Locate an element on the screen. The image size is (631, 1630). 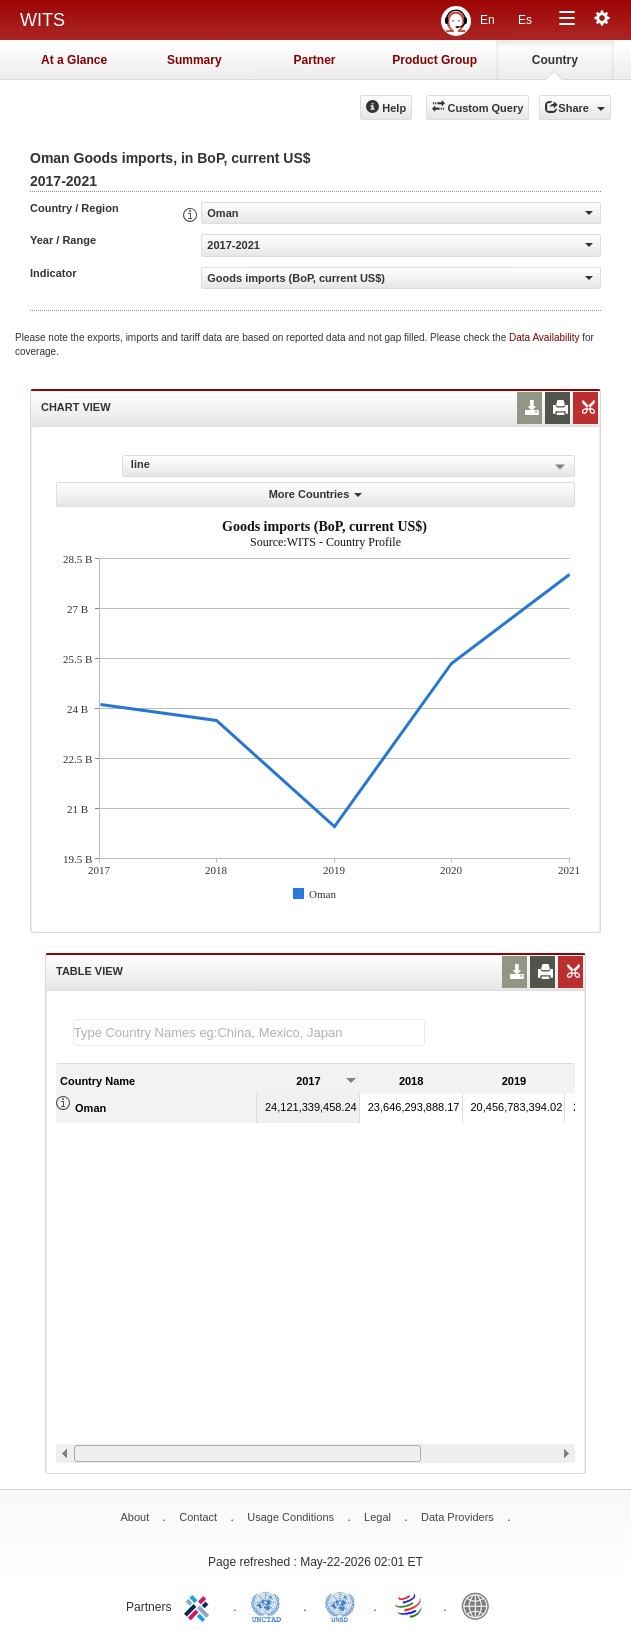
World Trade Organization is located at coordinates (410, 1605).